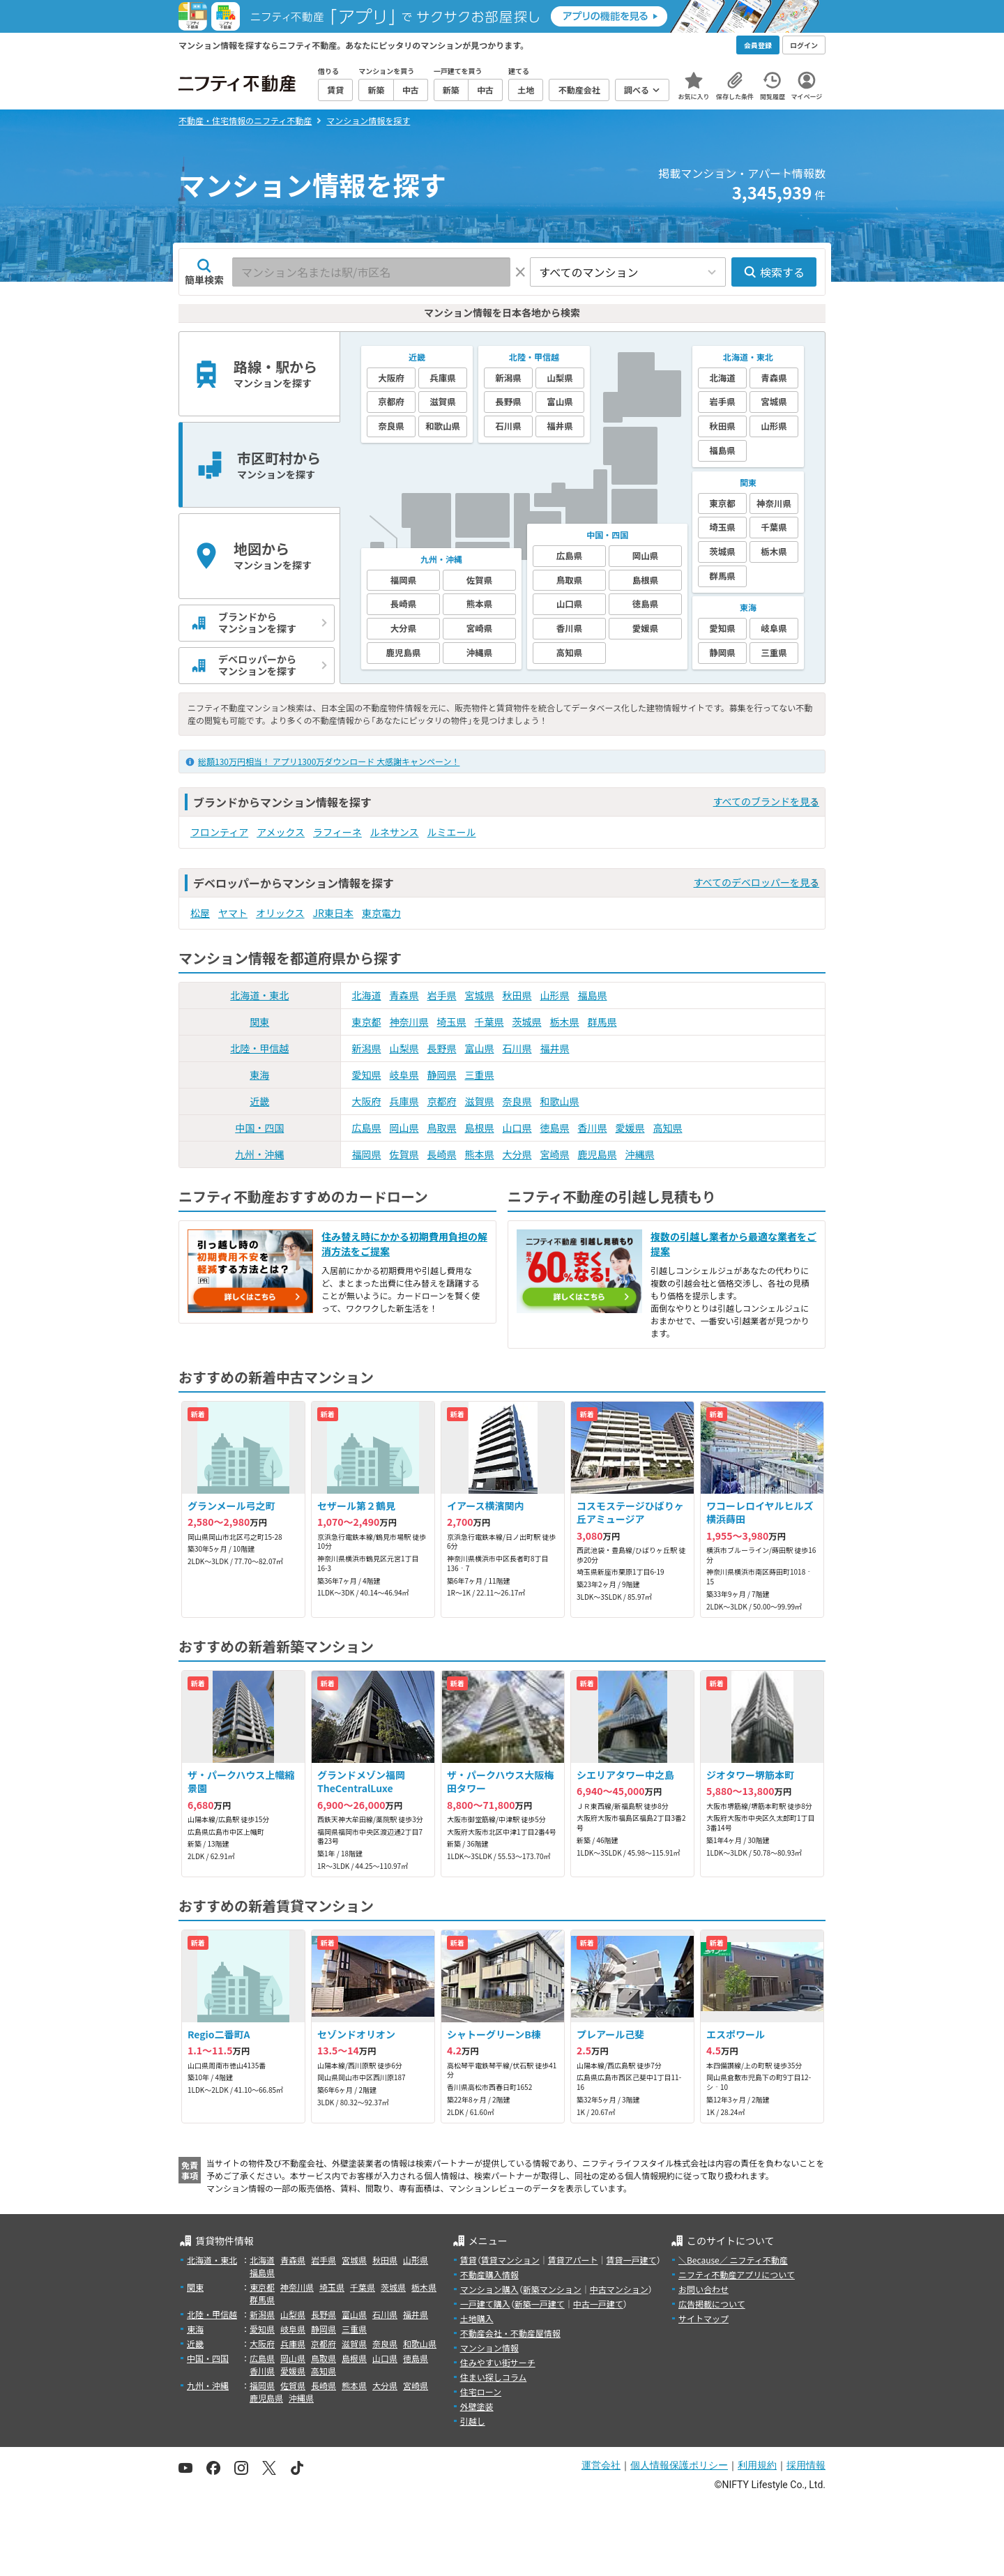 The image size is (1004, 2576). I want to click on 岩手県, so click(442, 995).